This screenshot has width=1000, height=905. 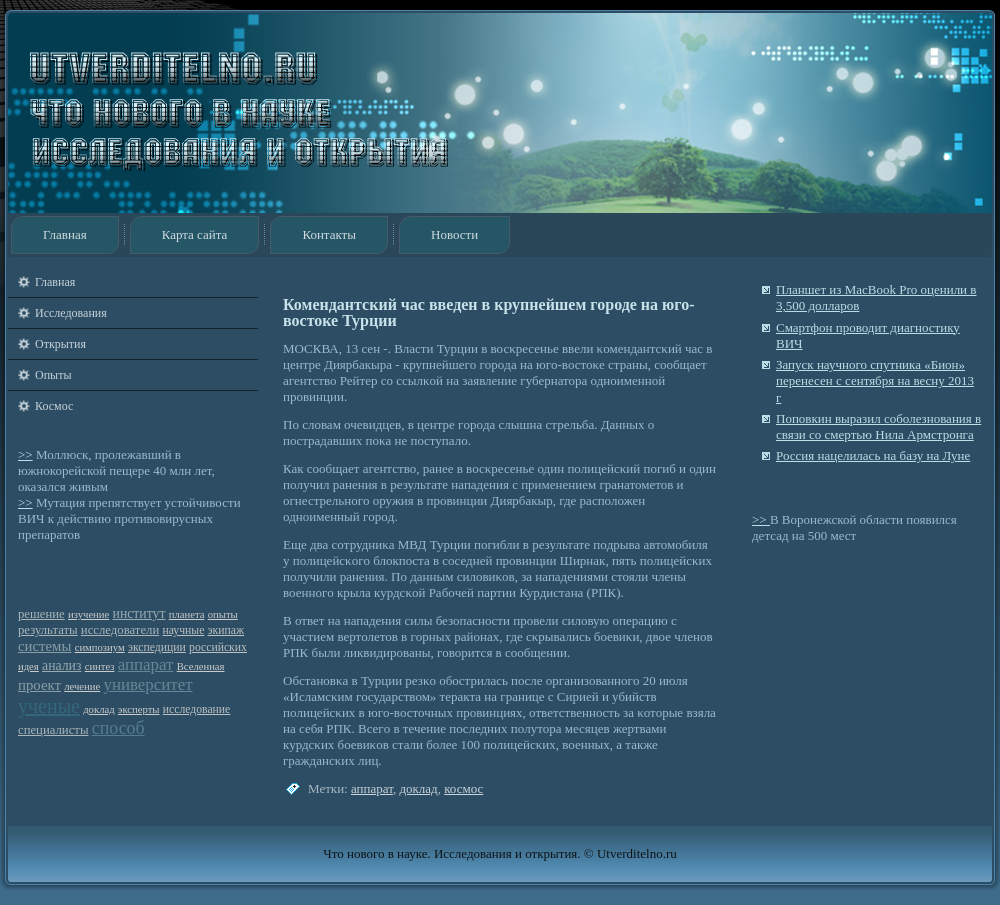 I want to click on доклад, so click(x=98, y=709).